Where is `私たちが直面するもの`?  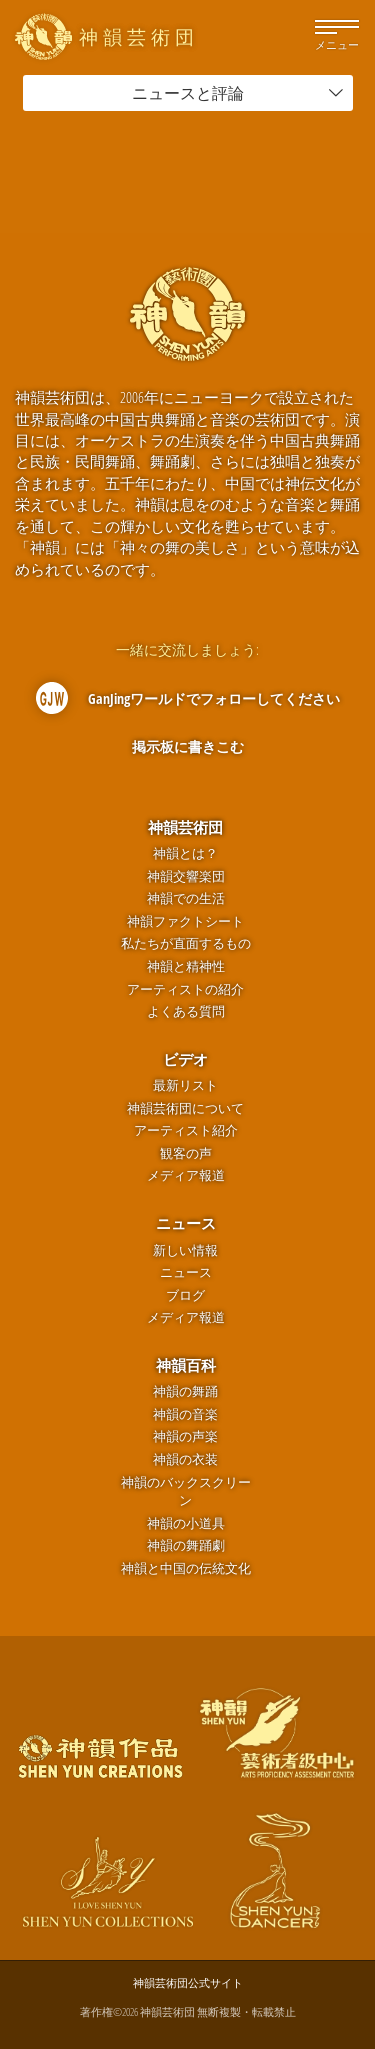 私たちが直面するもの is located at coordinates (186, 943).